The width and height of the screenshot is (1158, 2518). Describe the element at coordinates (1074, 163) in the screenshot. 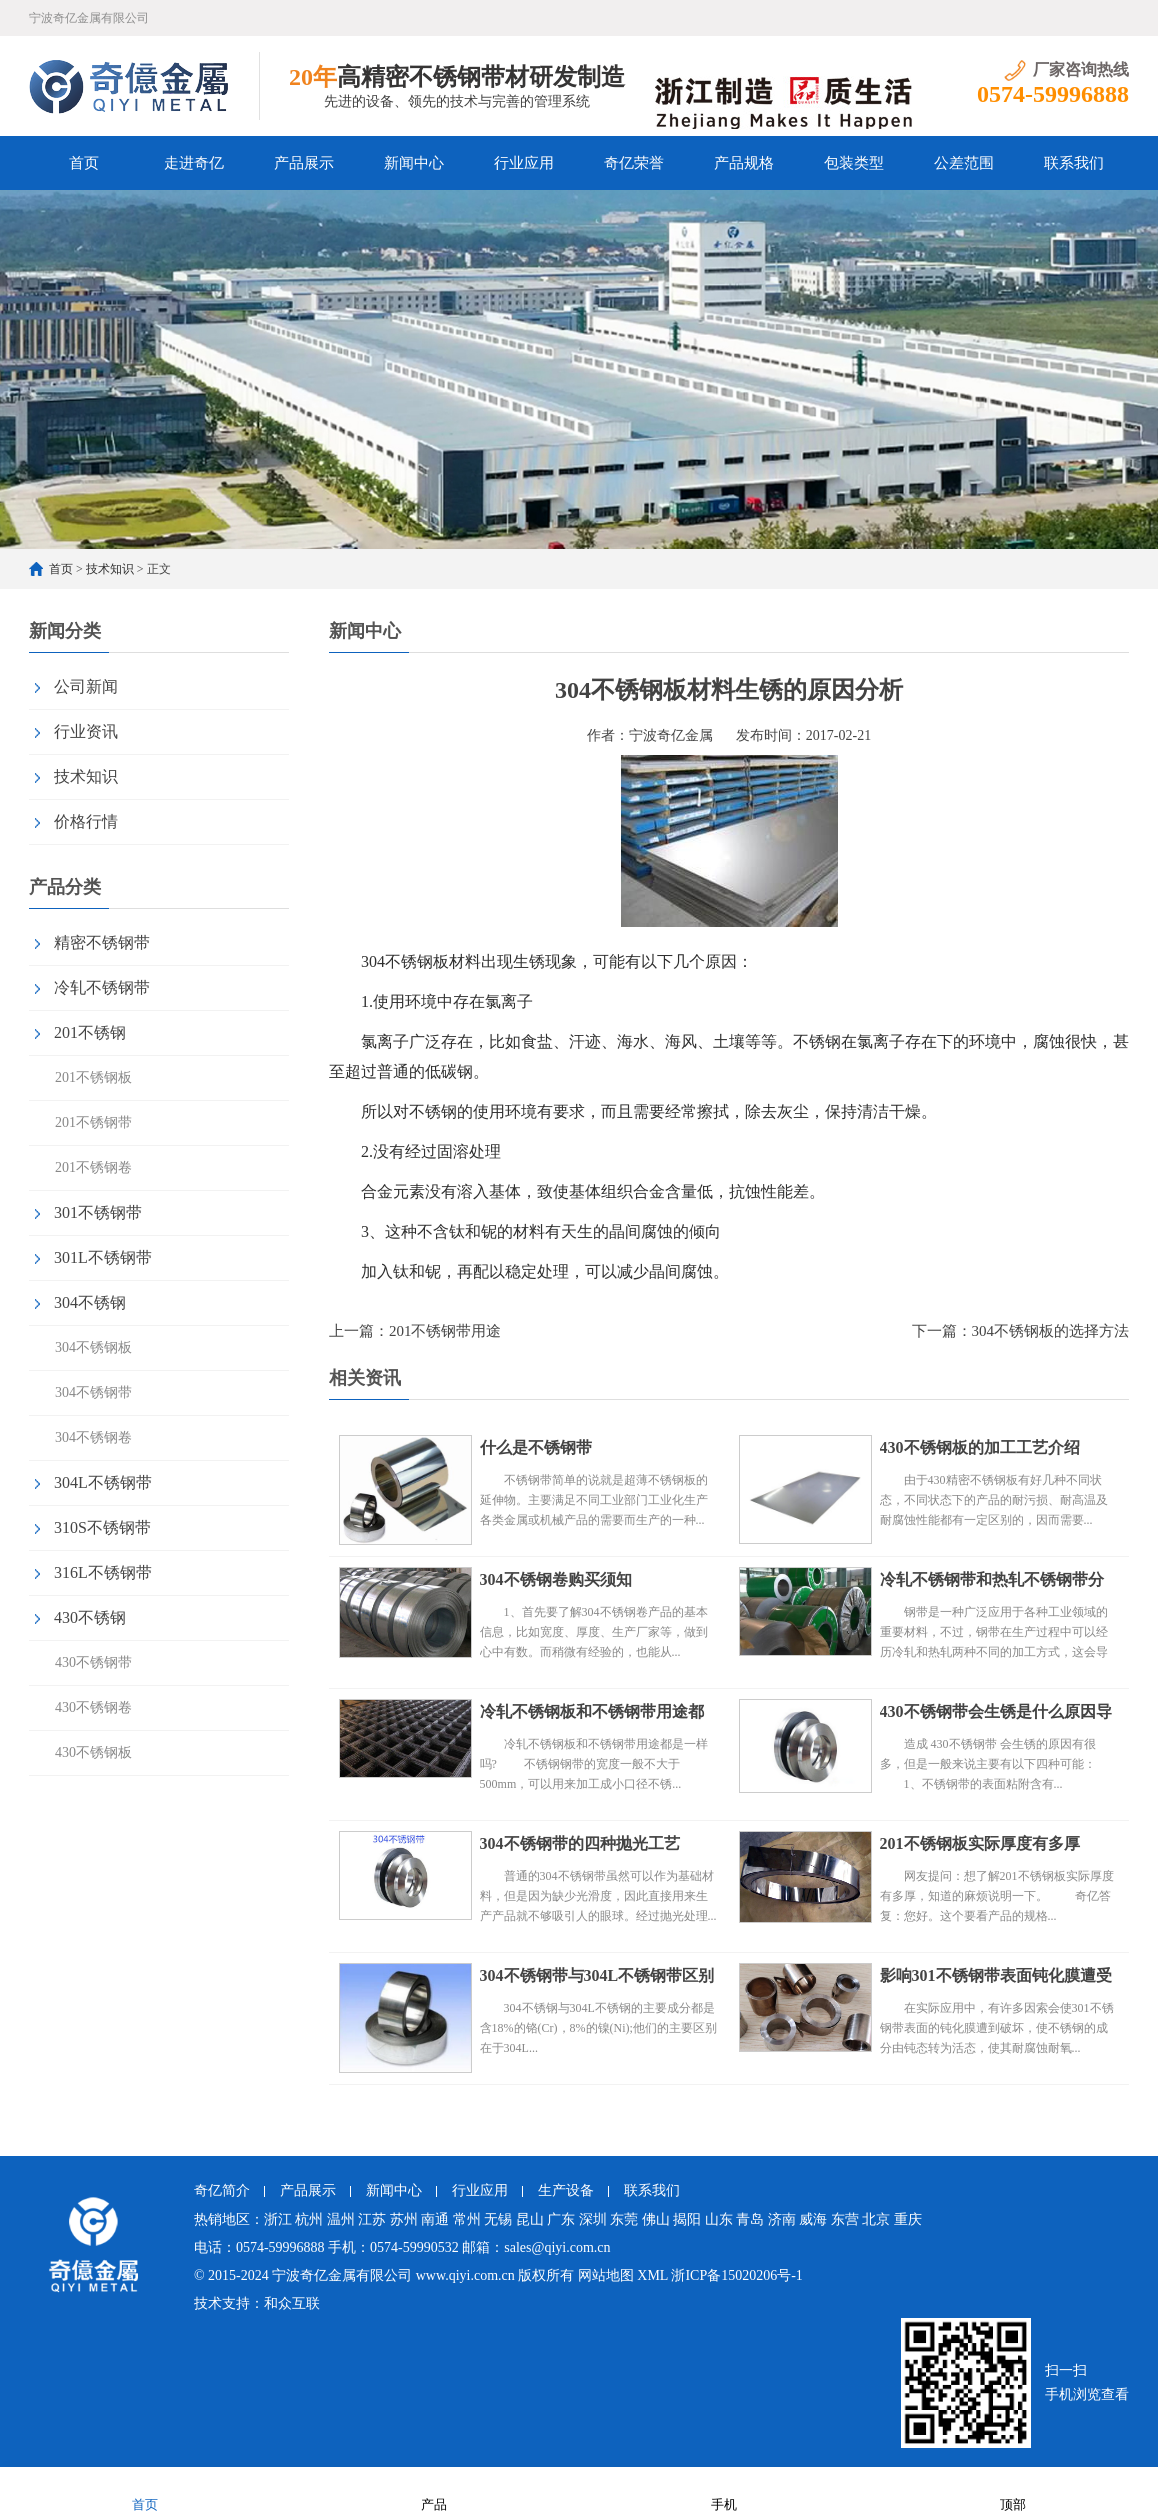

I see `联系我们` at that location.